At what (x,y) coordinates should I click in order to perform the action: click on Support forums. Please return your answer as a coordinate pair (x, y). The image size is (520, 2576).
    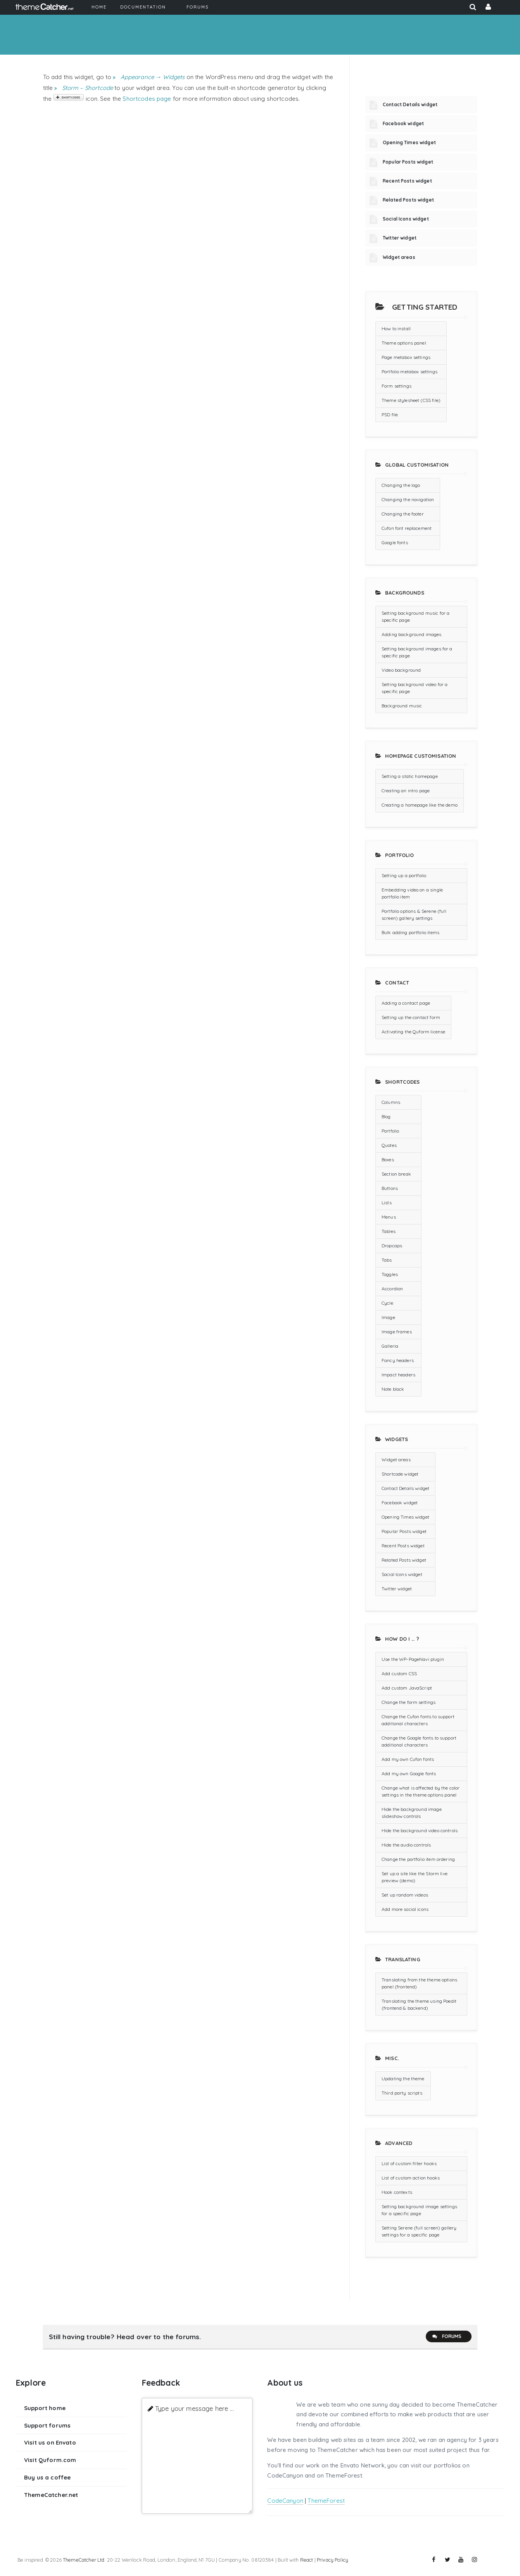
    Looking at the image, I should click on (47, 2425).